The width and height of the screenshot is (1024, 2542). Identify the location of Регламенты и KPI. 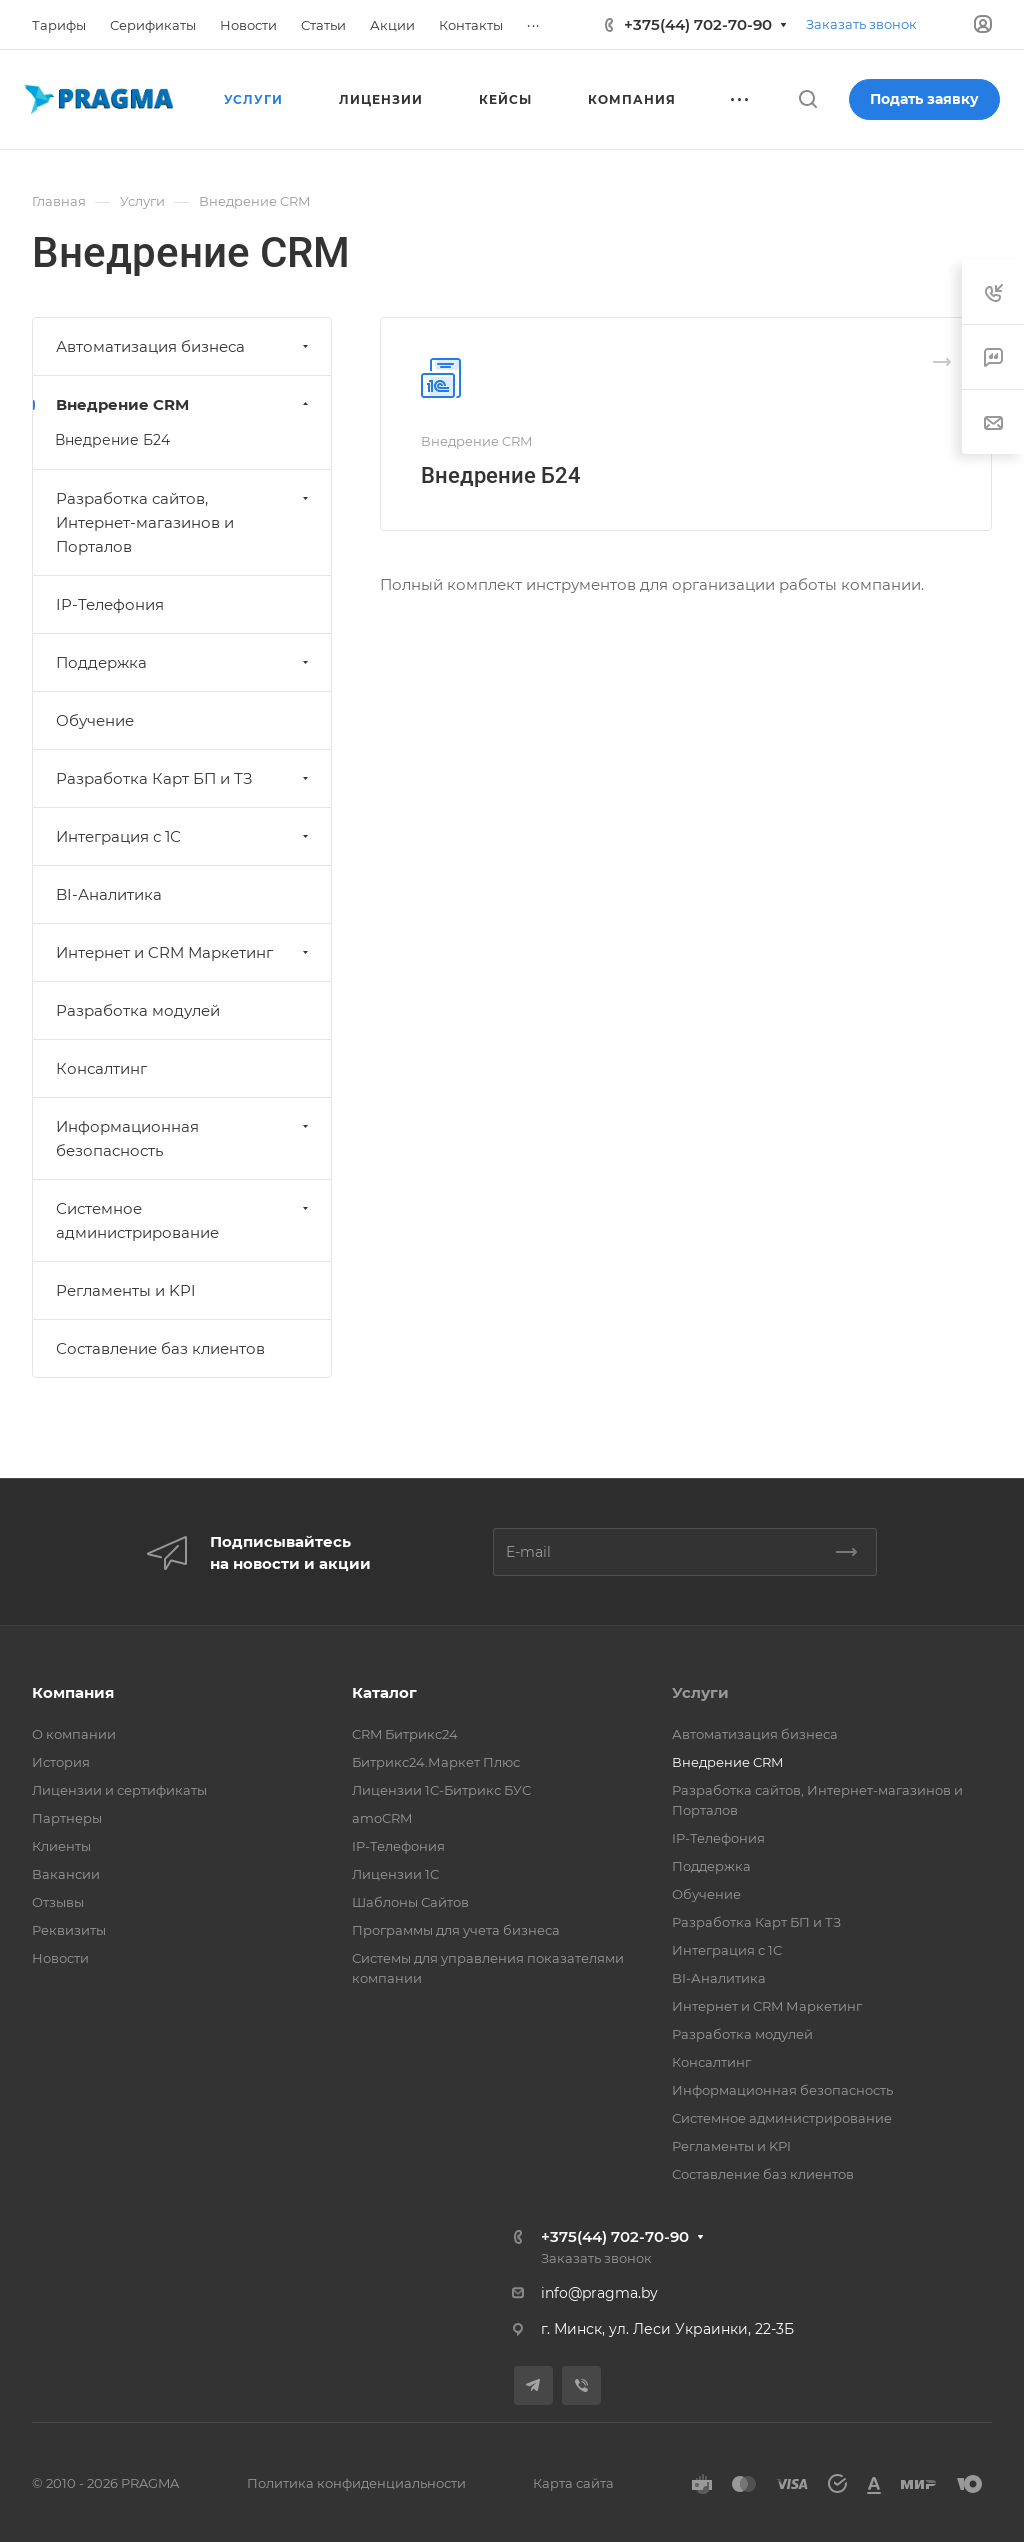
(126, 1290).